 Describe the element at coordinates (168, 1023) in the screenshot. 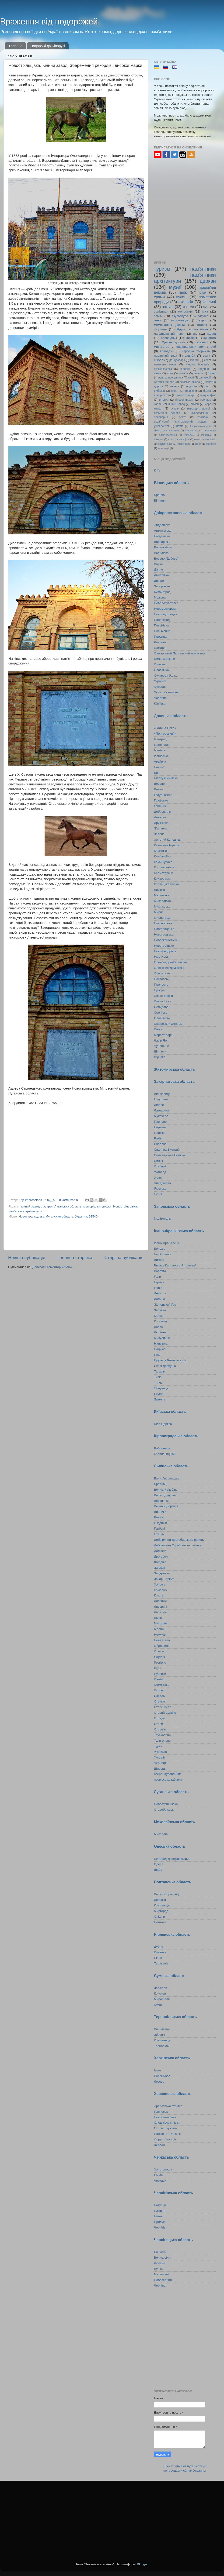

I see `Сіверський Донець` at that location.